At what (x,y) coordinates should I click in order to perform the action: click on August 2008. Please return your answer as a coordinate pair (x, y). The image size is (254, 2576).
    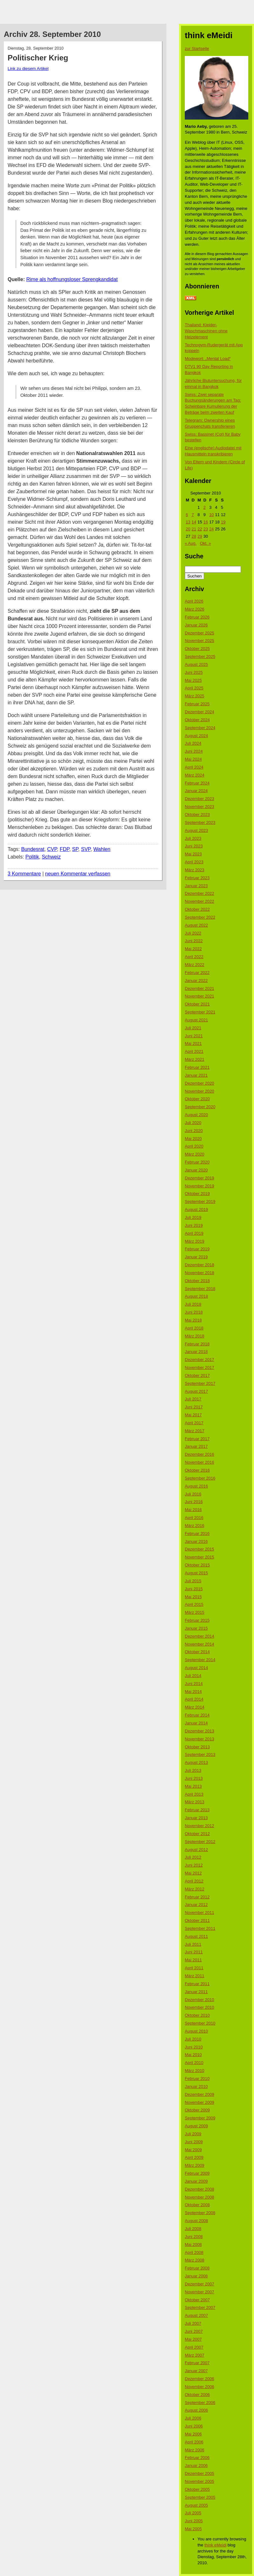
    Looking at the image, I should click on (196, 2220).